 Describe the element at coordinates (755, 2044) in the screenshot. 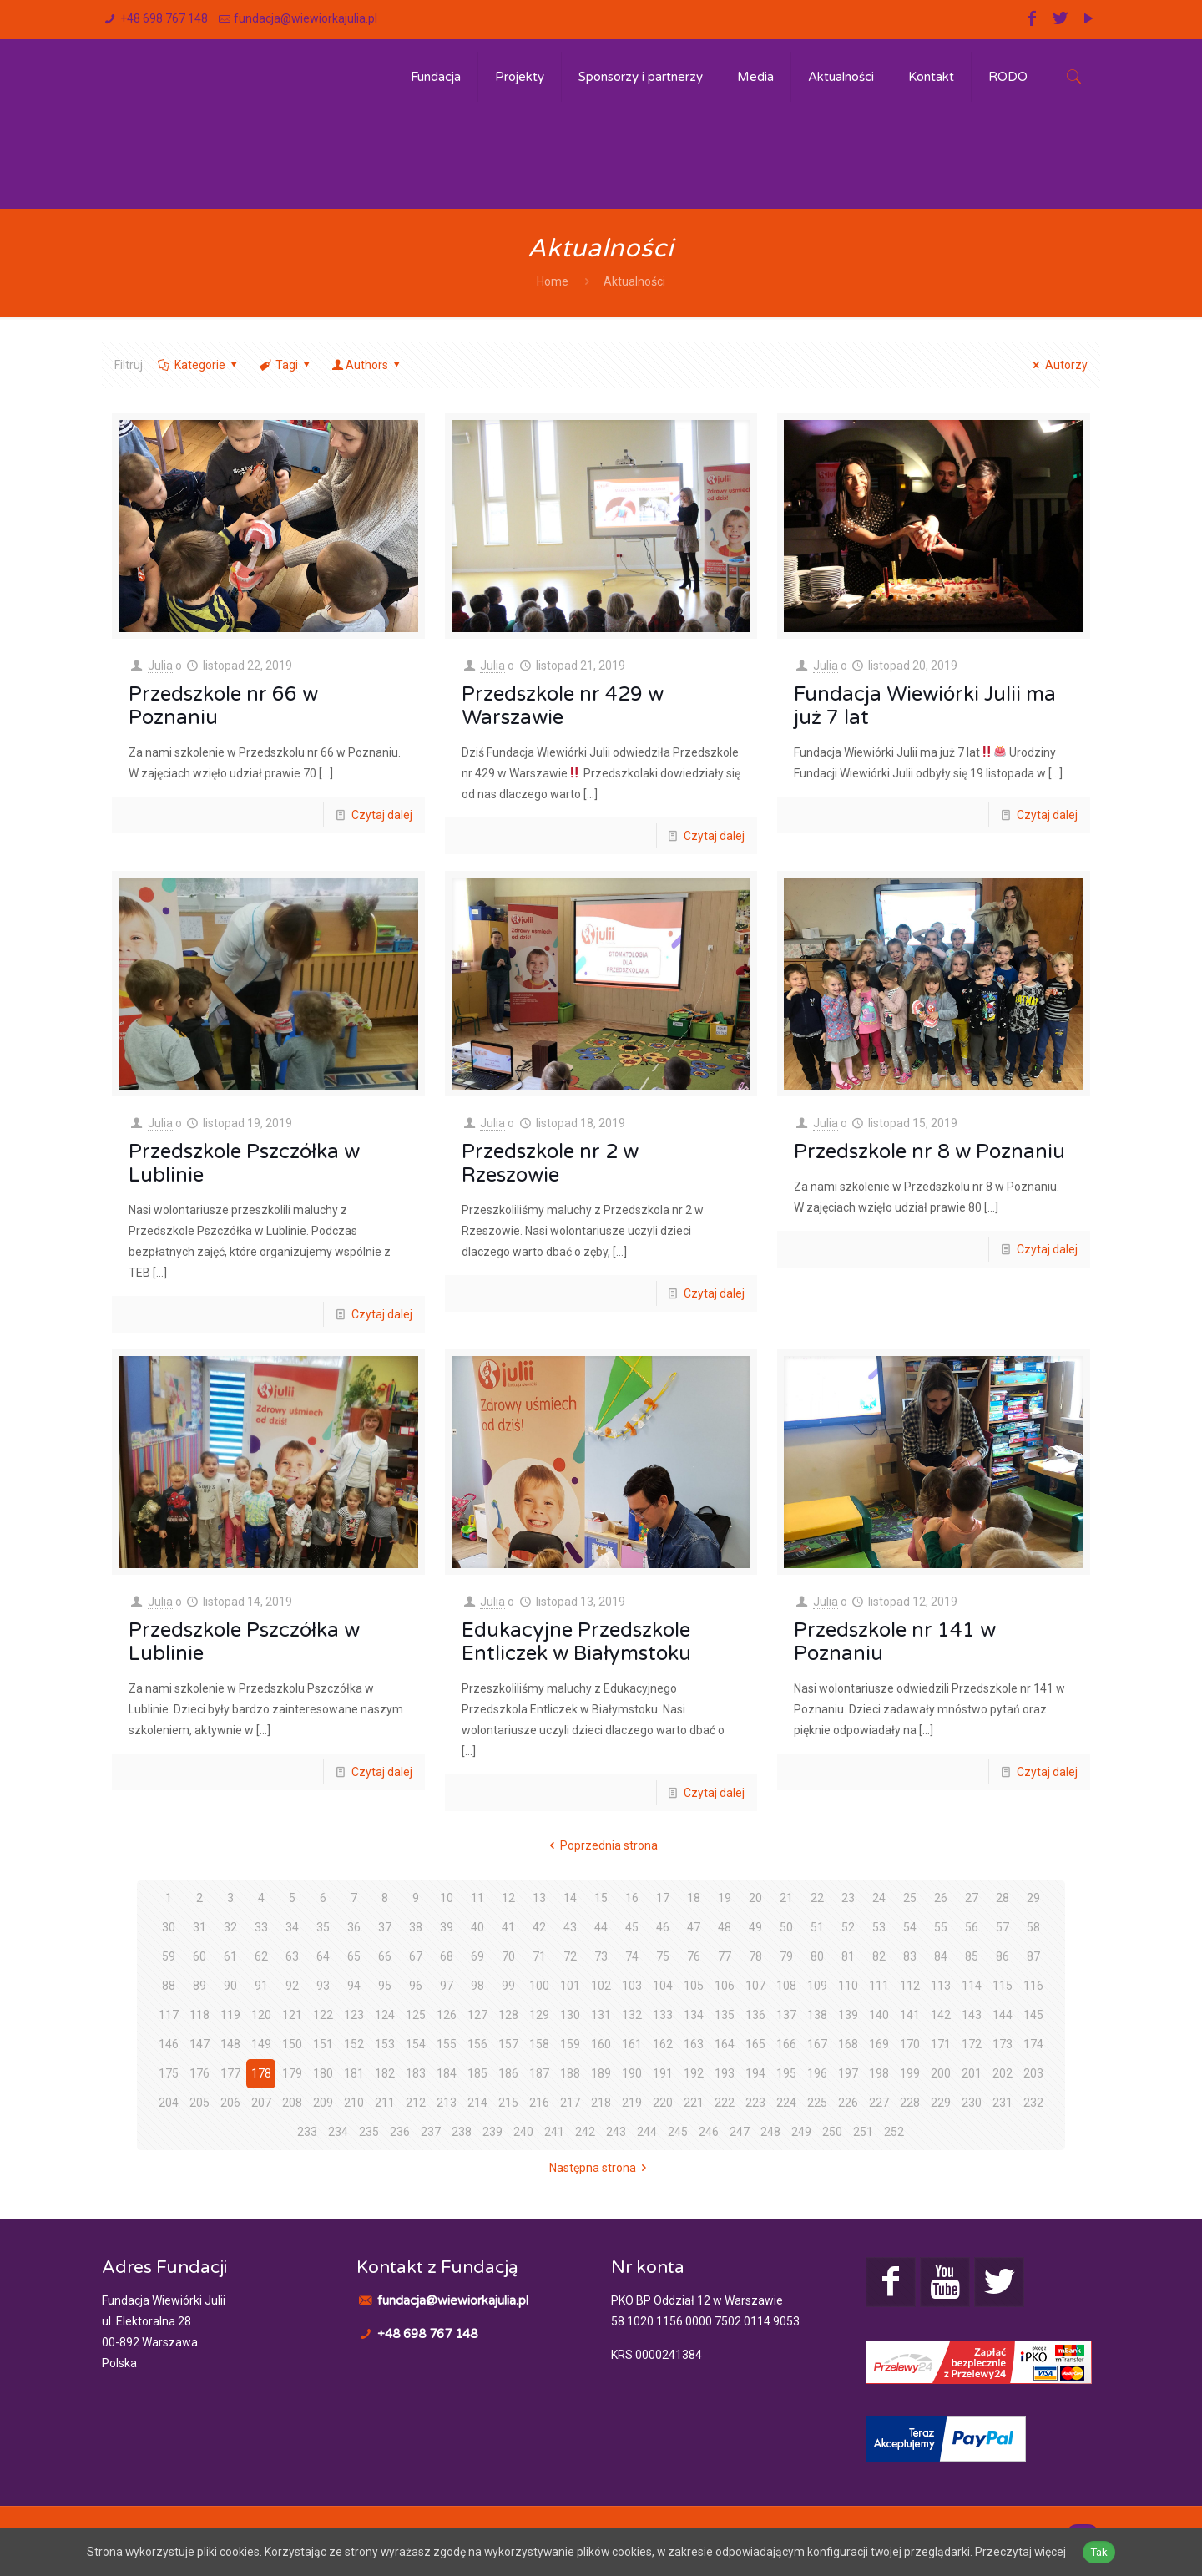

I see `165` at that location.